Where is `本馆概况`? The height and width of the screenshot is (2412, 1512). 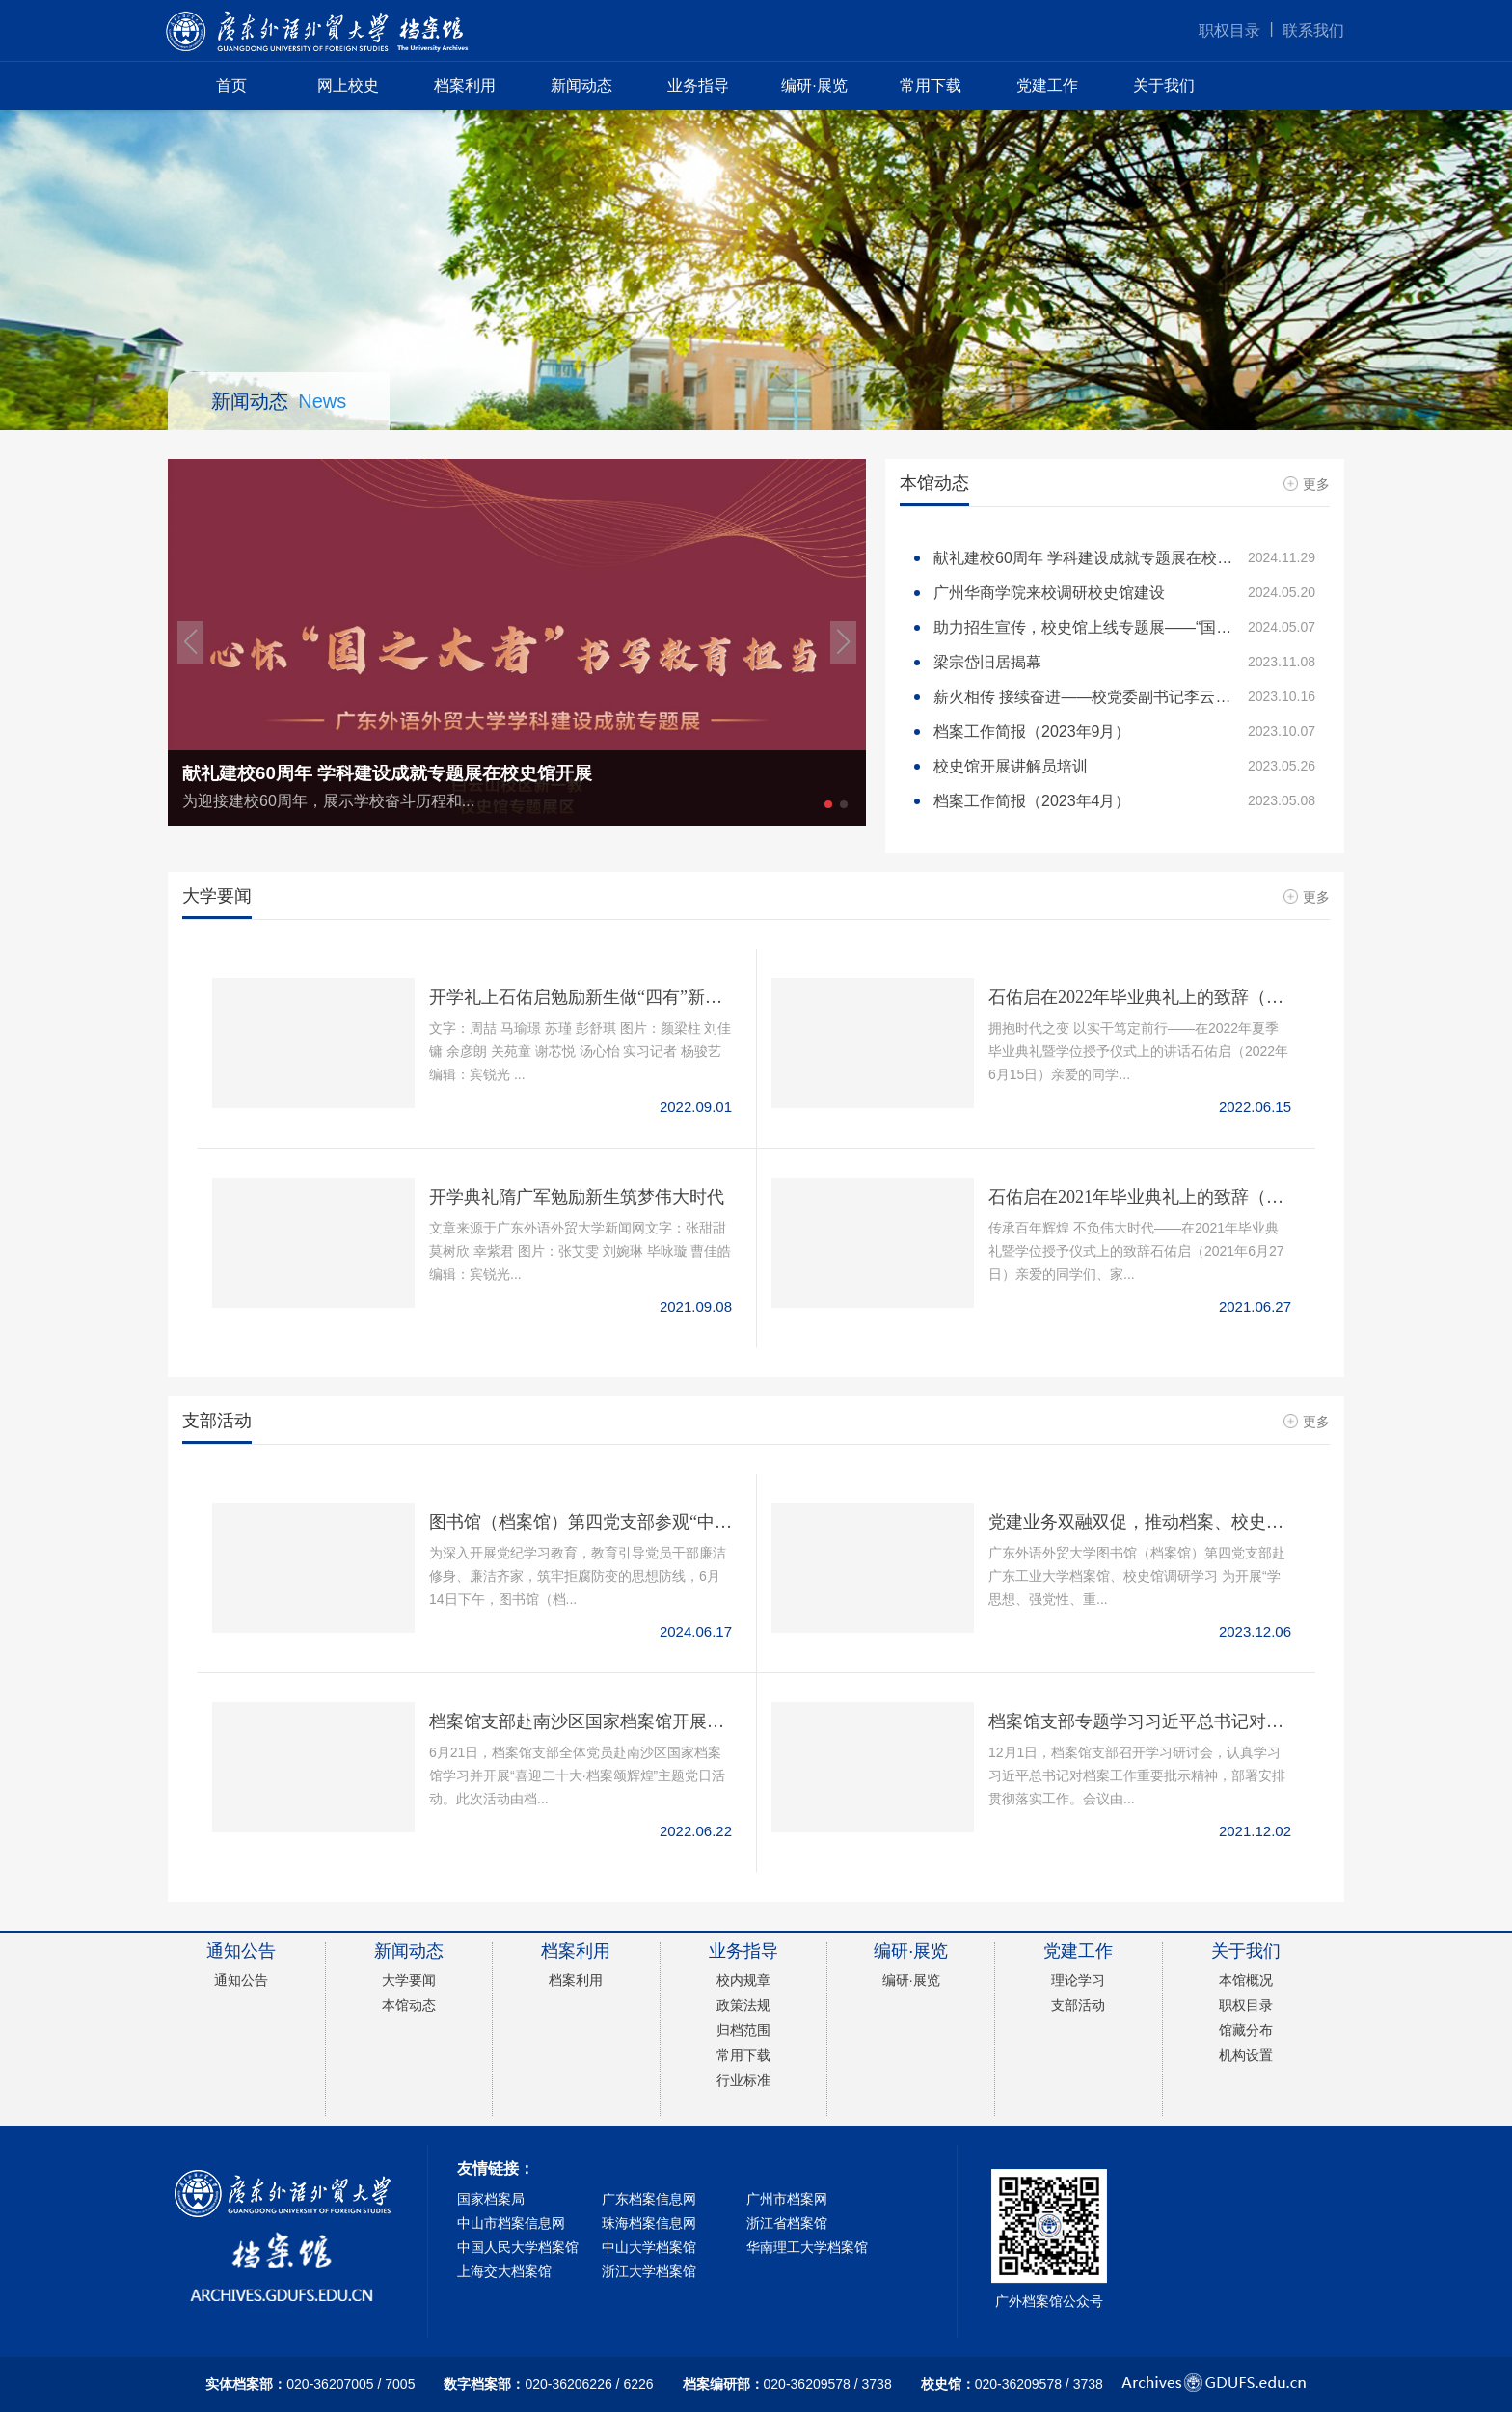
本馆概况 is located at coordinates (1246, 1980).